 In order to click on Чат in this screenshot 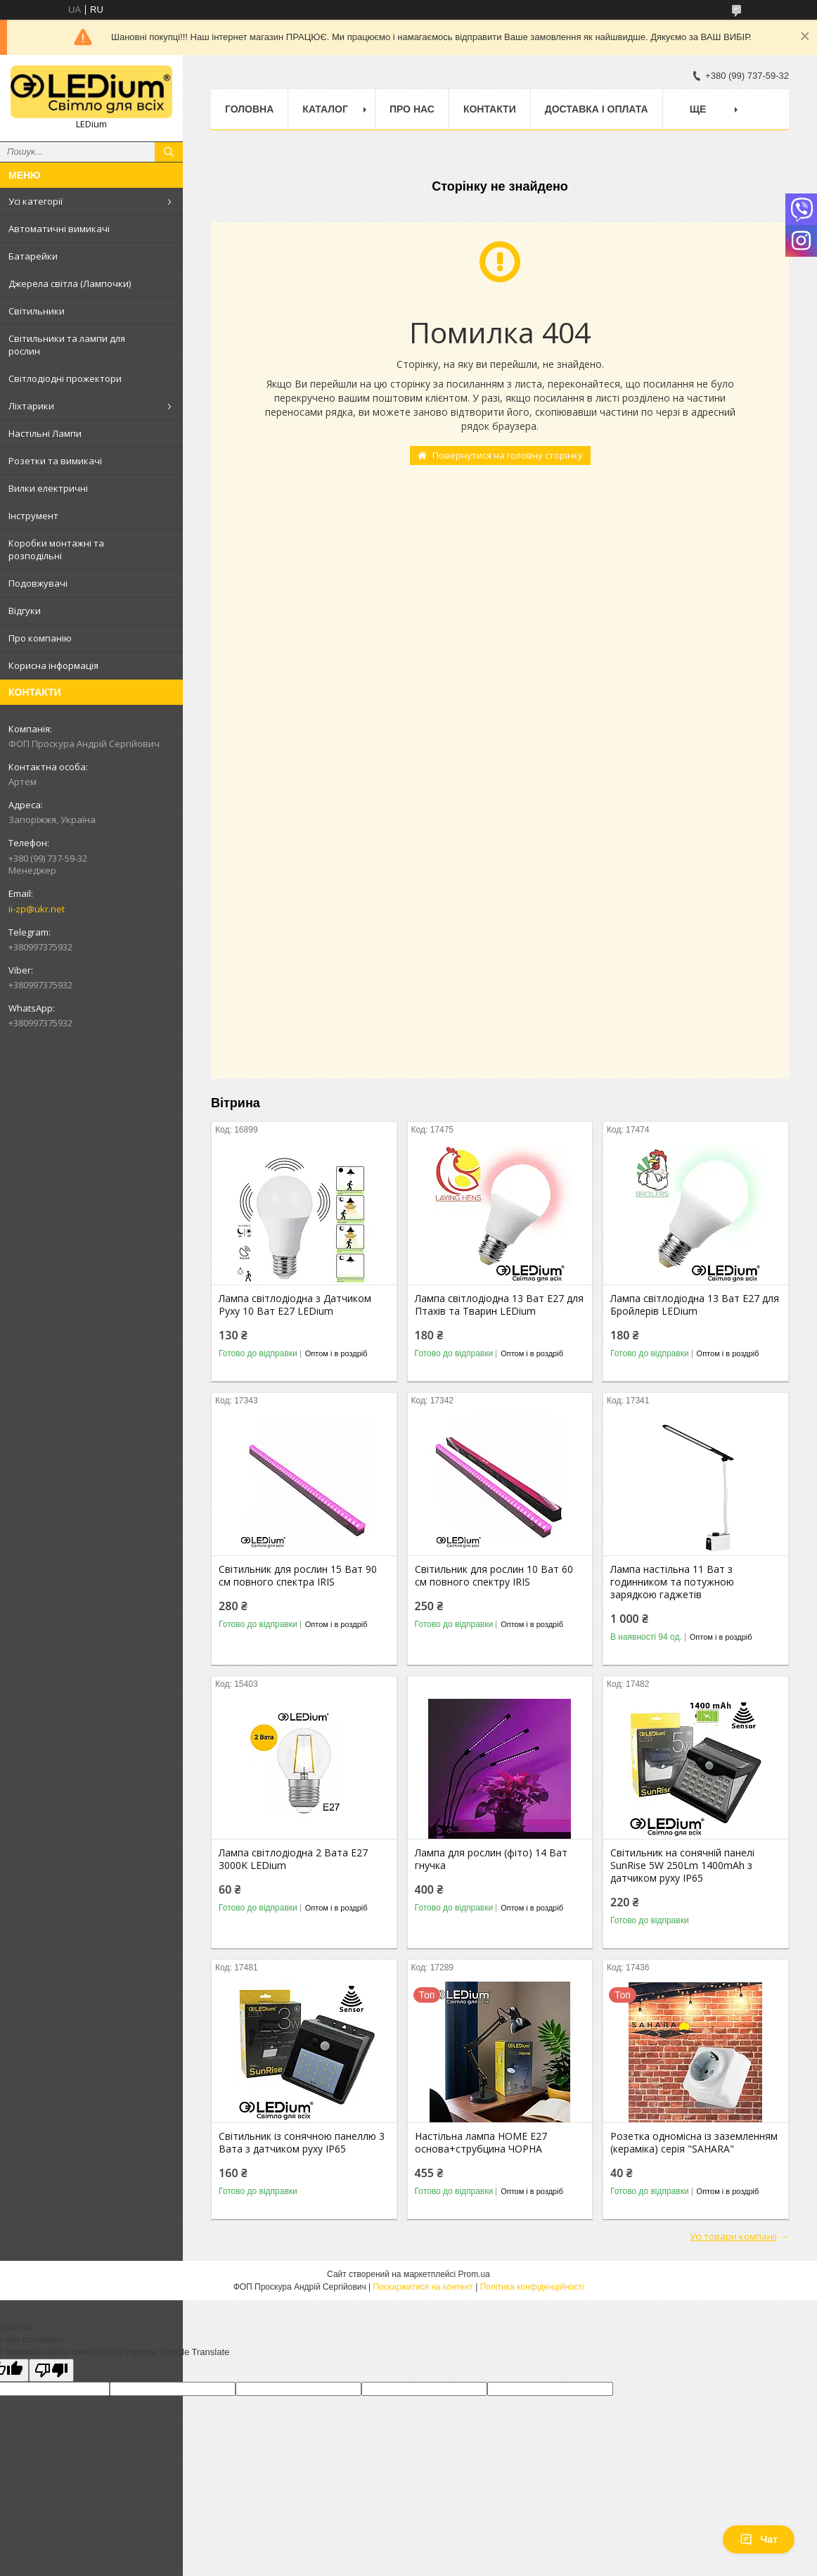, I will do `click(759, 2539)`.